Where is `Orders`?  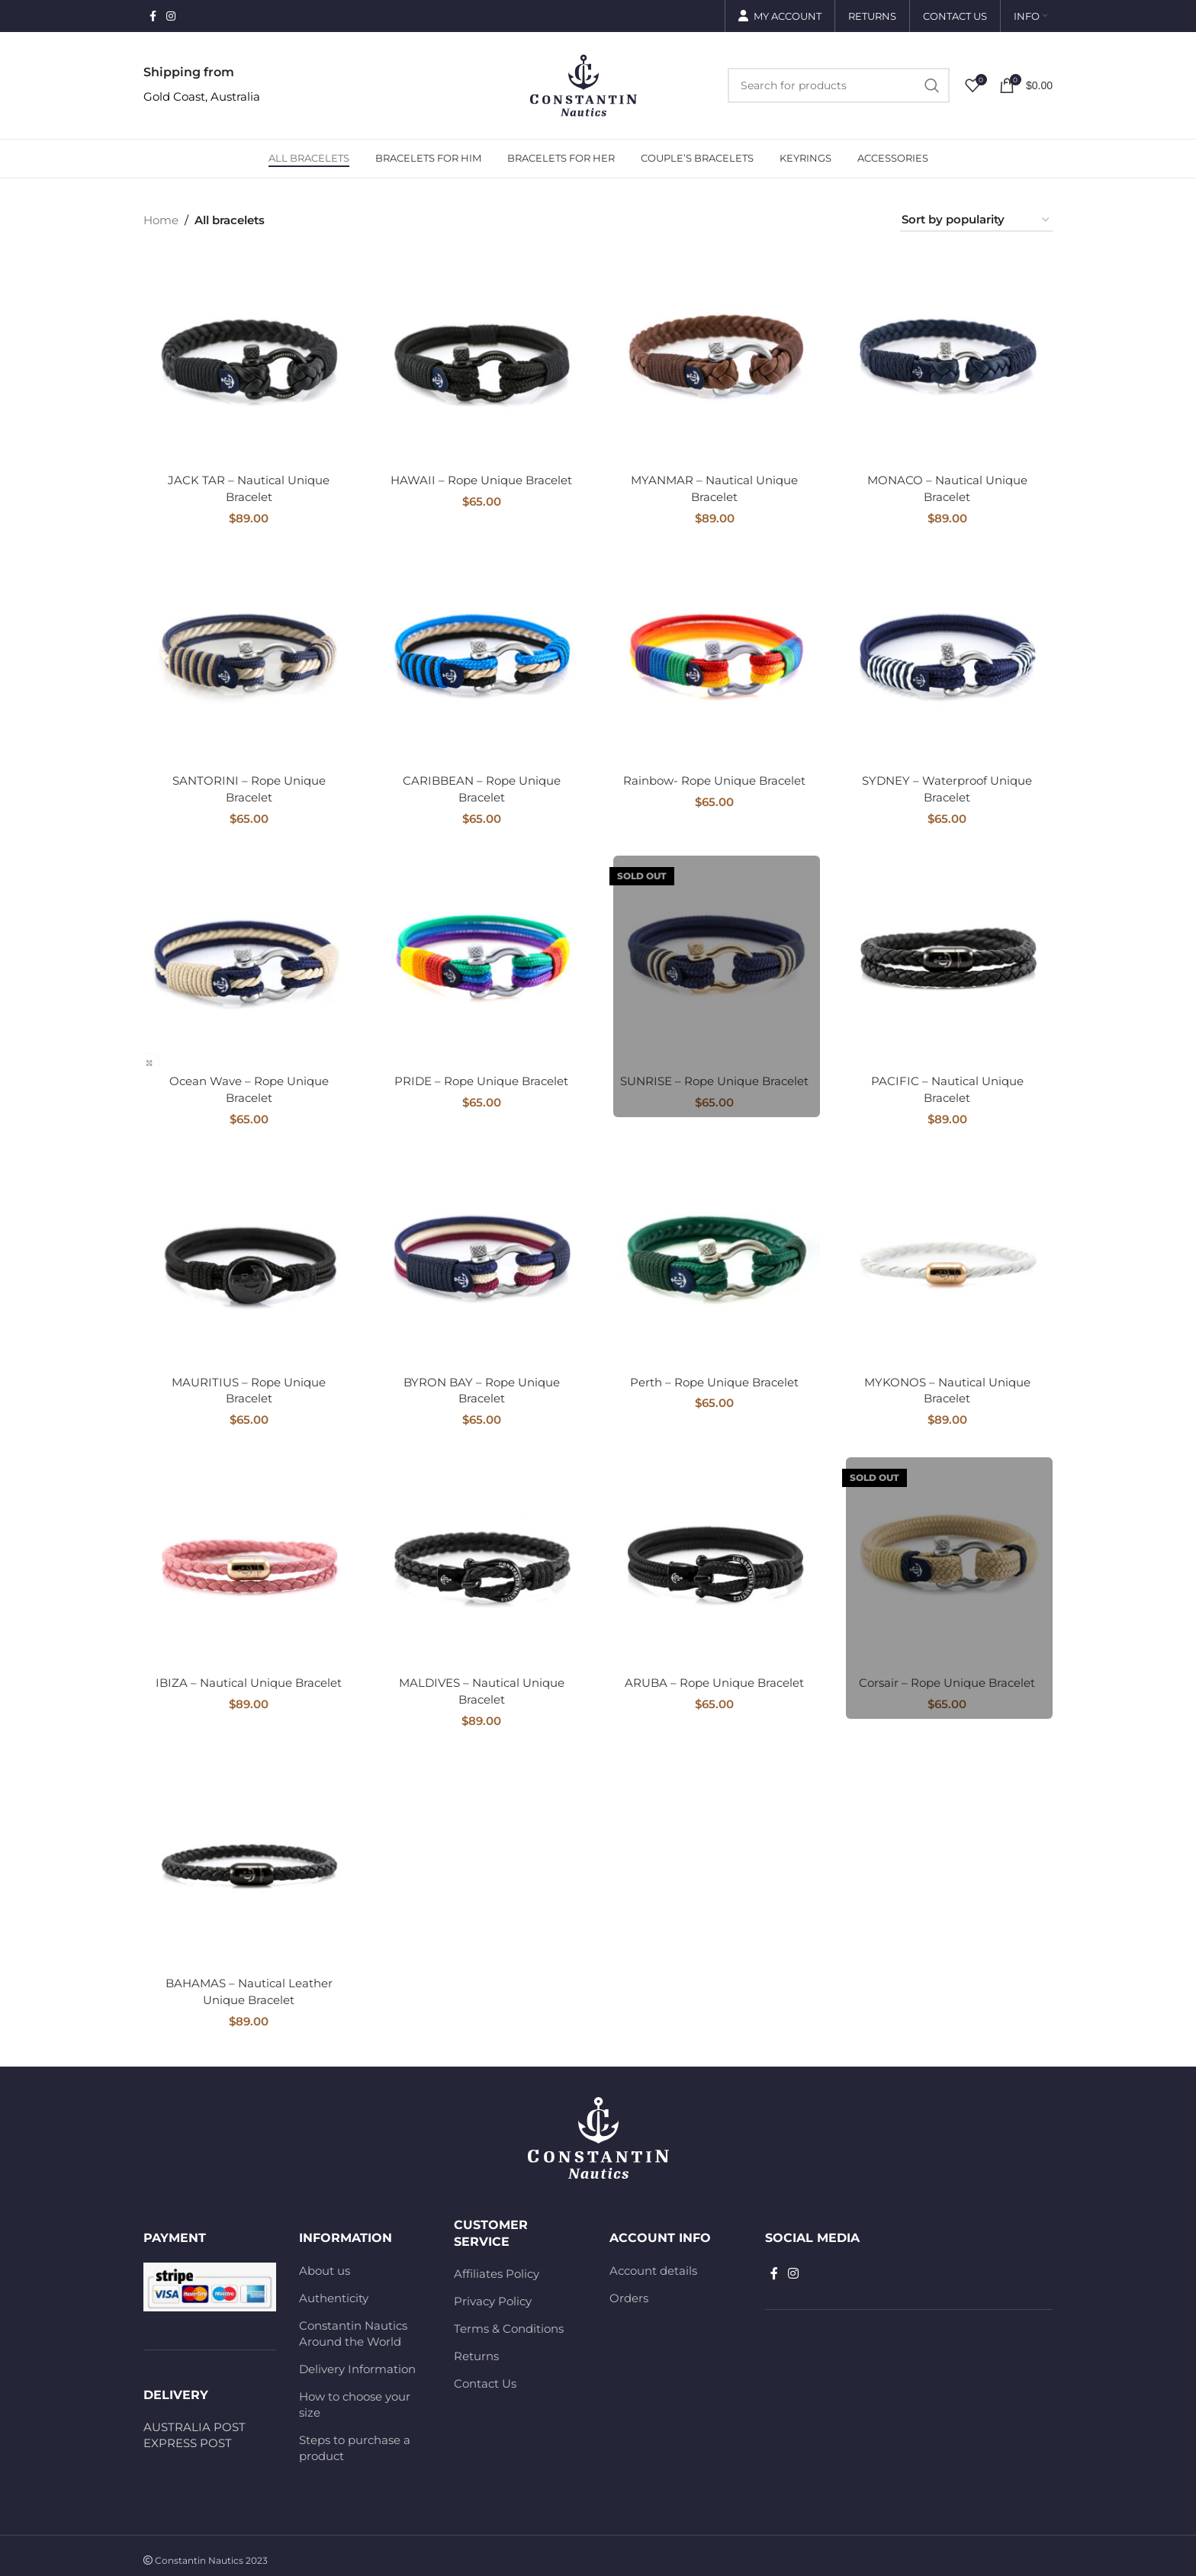
Orders is located at coordinates (628, 2289).